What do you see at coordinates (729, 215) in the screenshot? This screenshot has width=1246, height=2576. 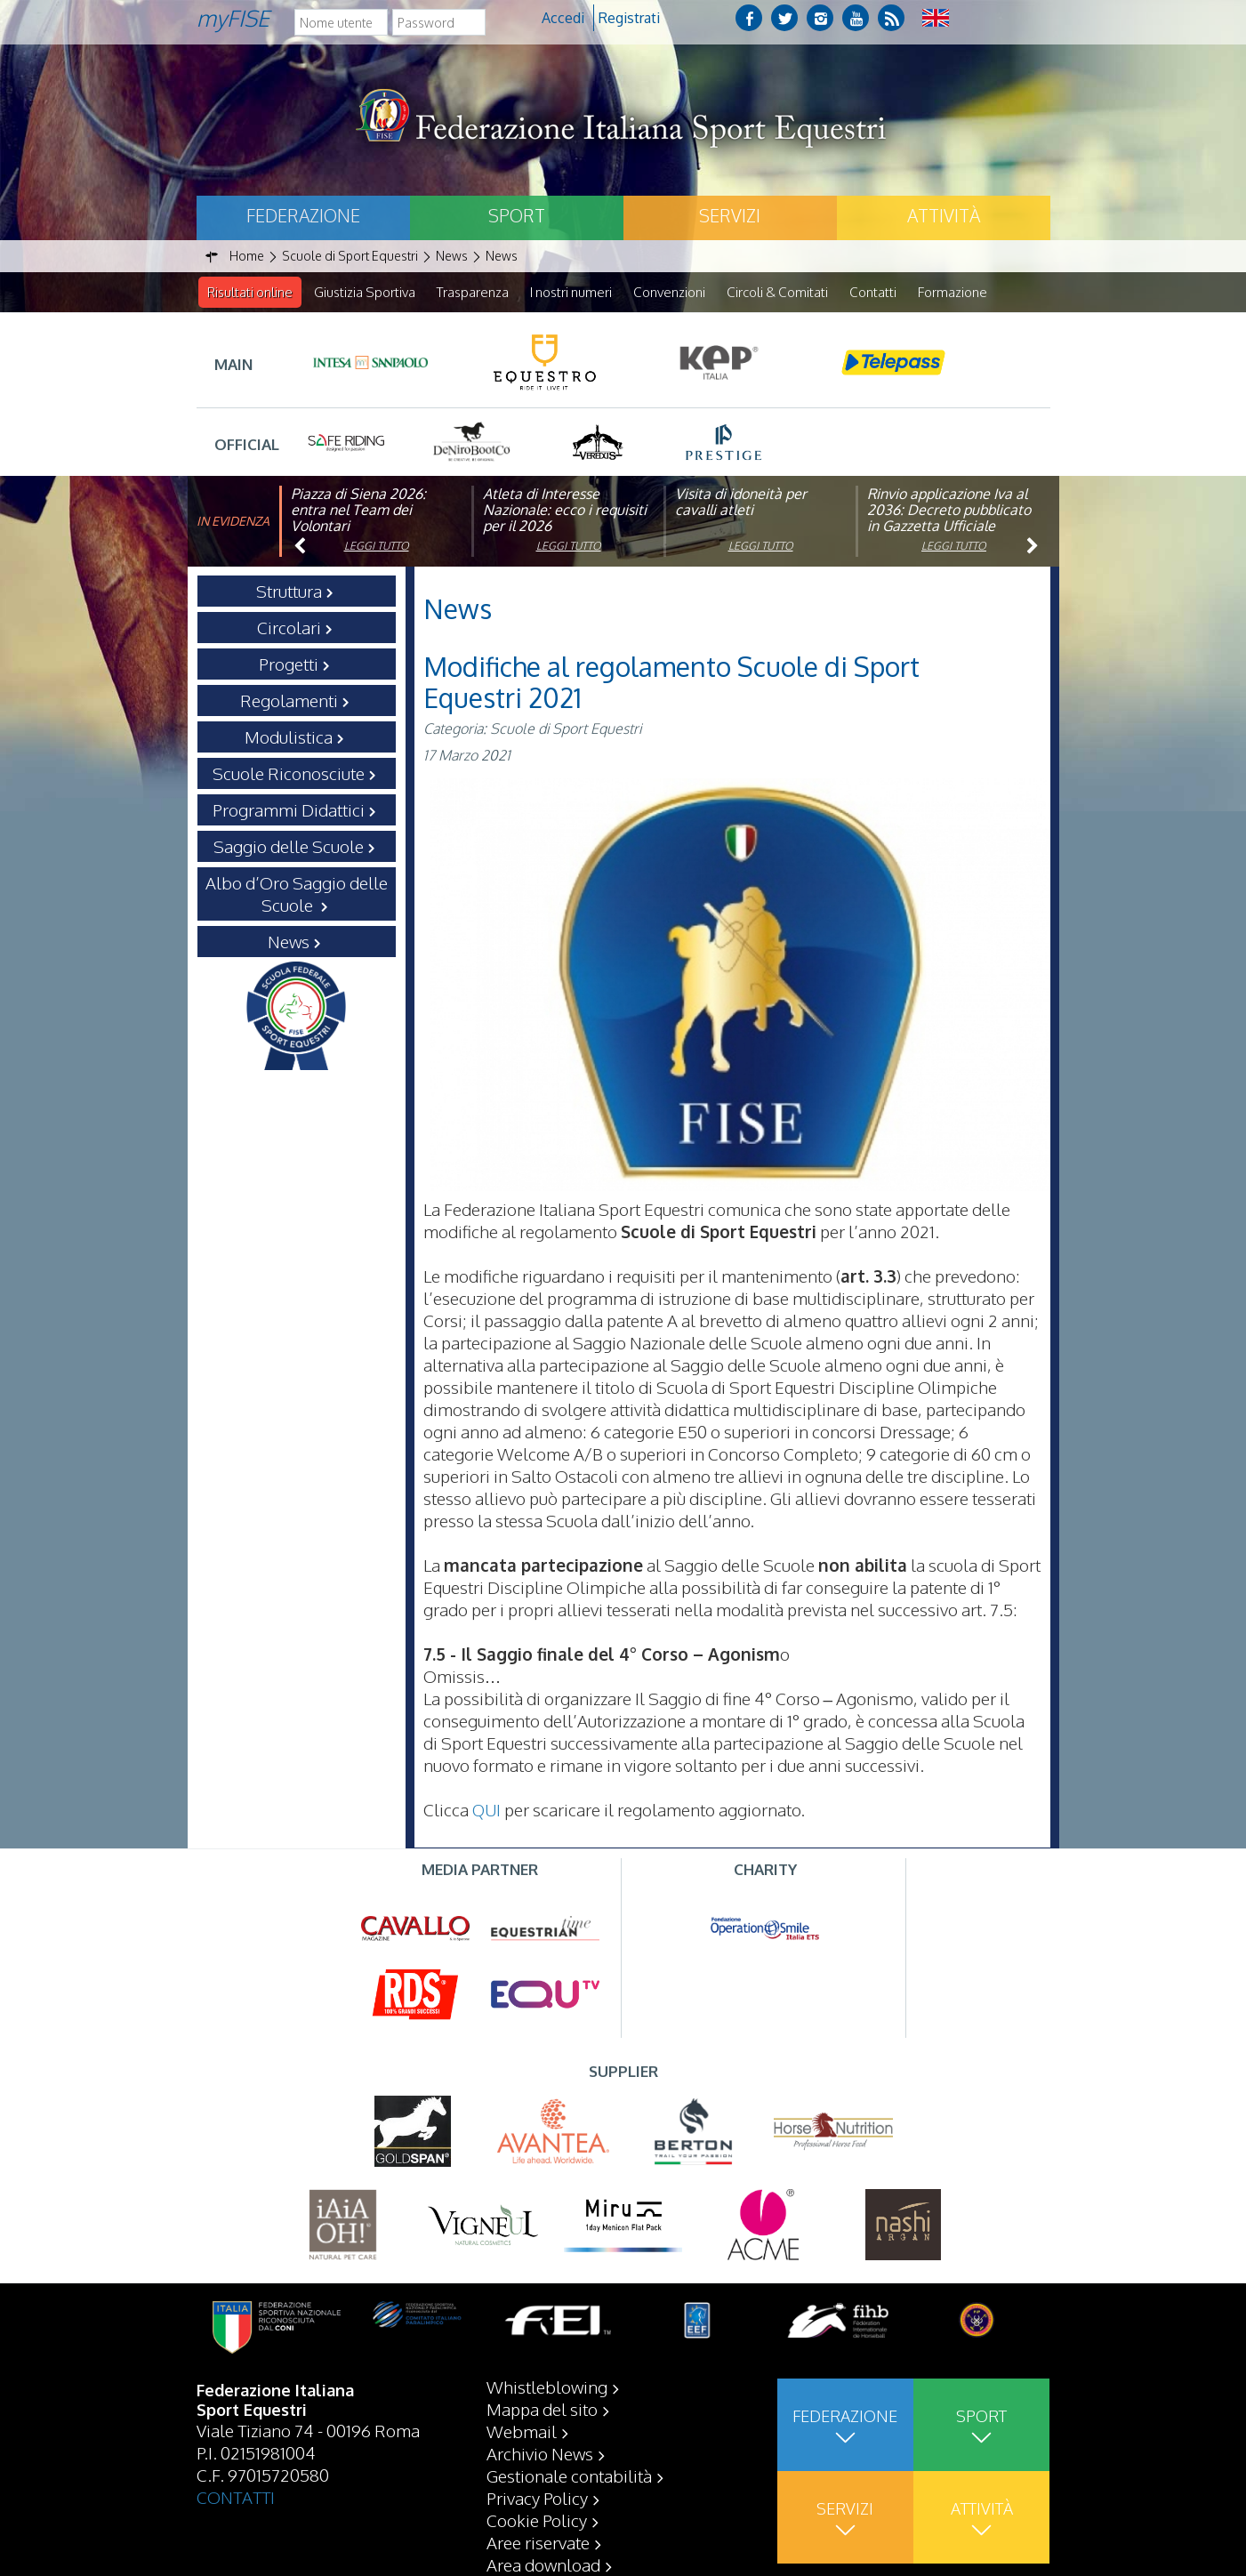 I see `Servizi` at bounding box center [729, 215].